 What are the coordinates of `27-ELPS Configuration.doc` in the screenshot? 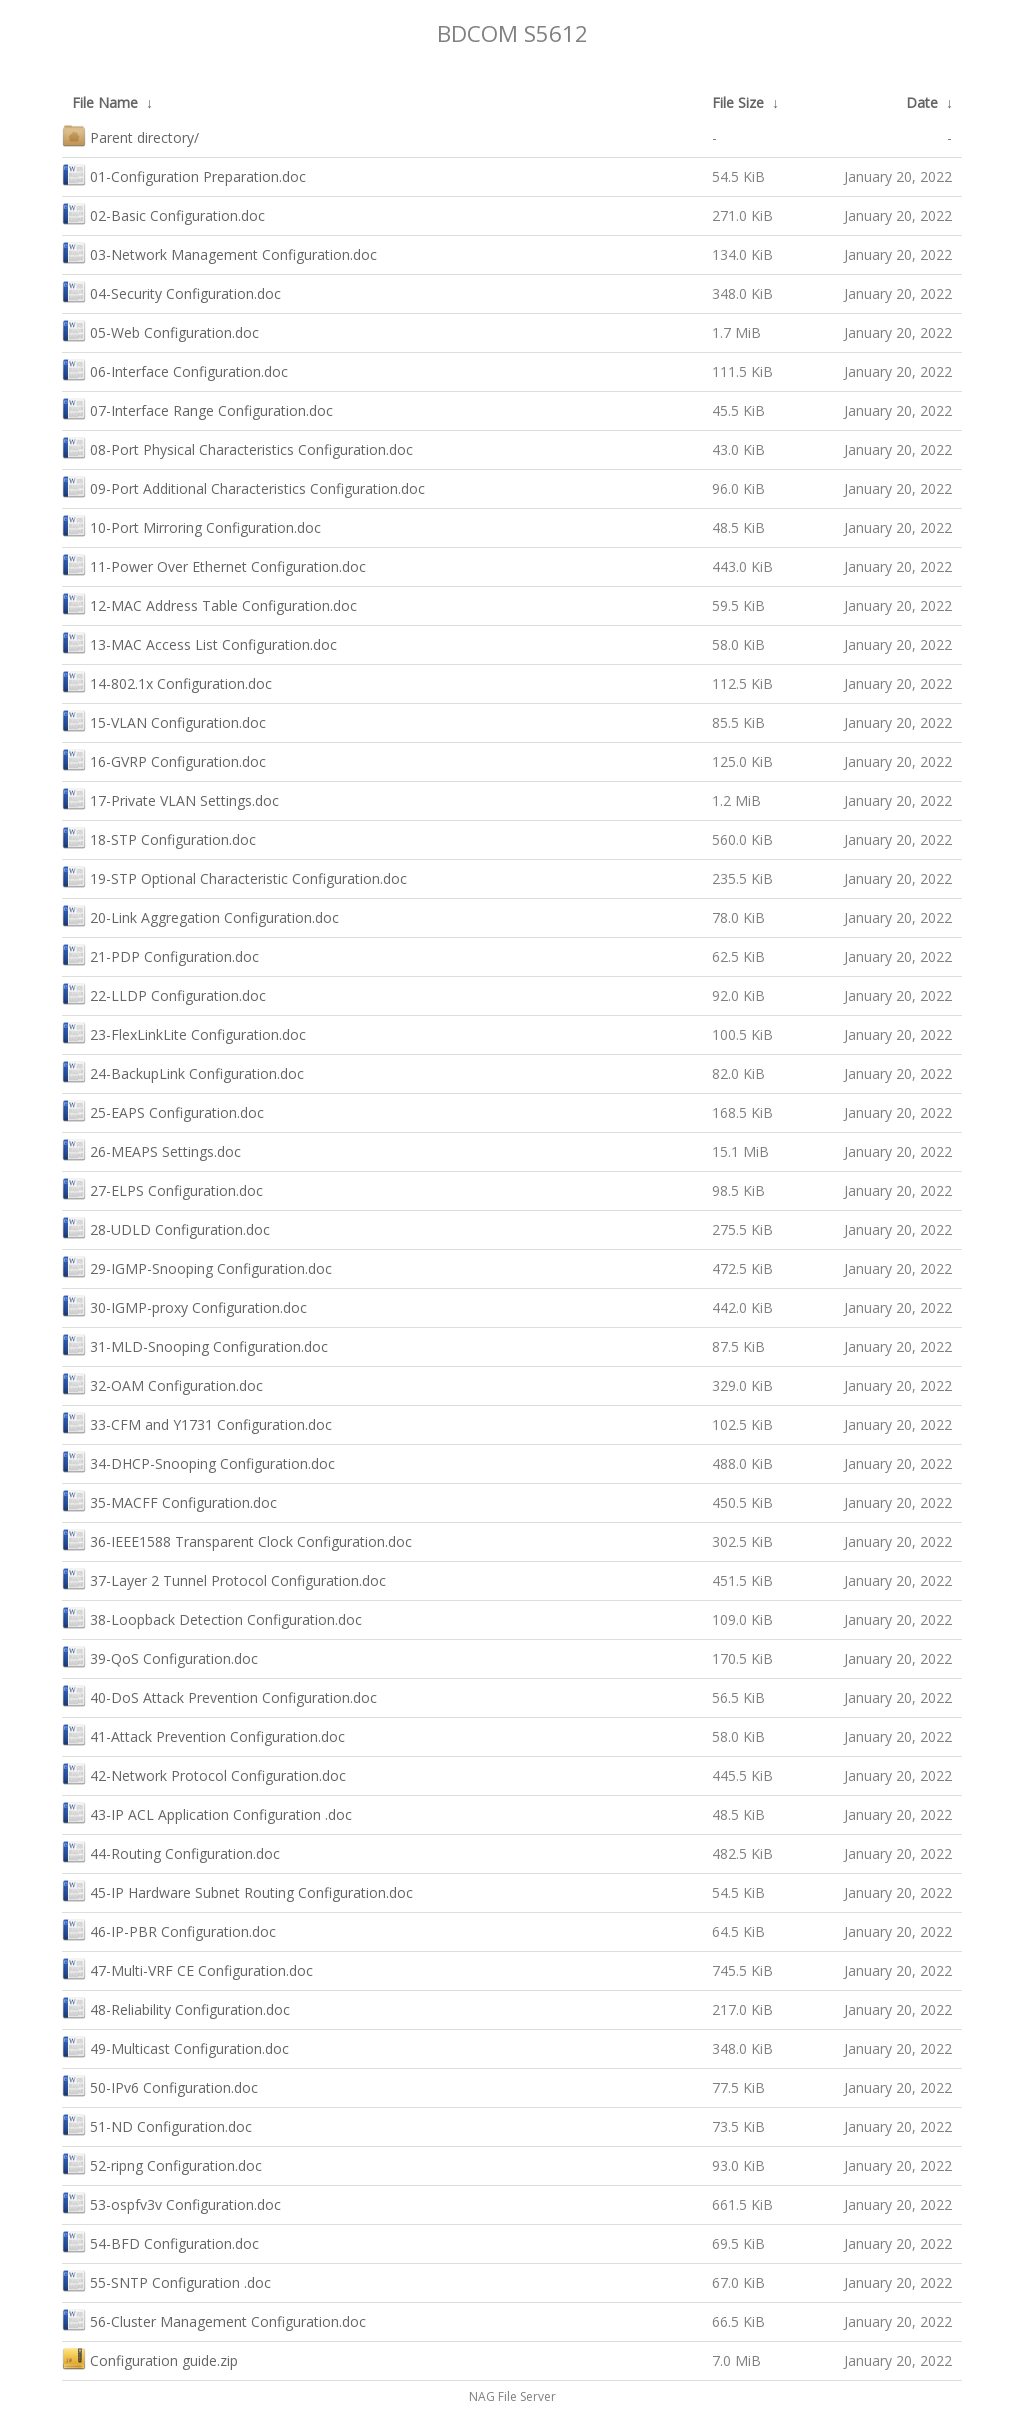 It's located at (162, 1188).